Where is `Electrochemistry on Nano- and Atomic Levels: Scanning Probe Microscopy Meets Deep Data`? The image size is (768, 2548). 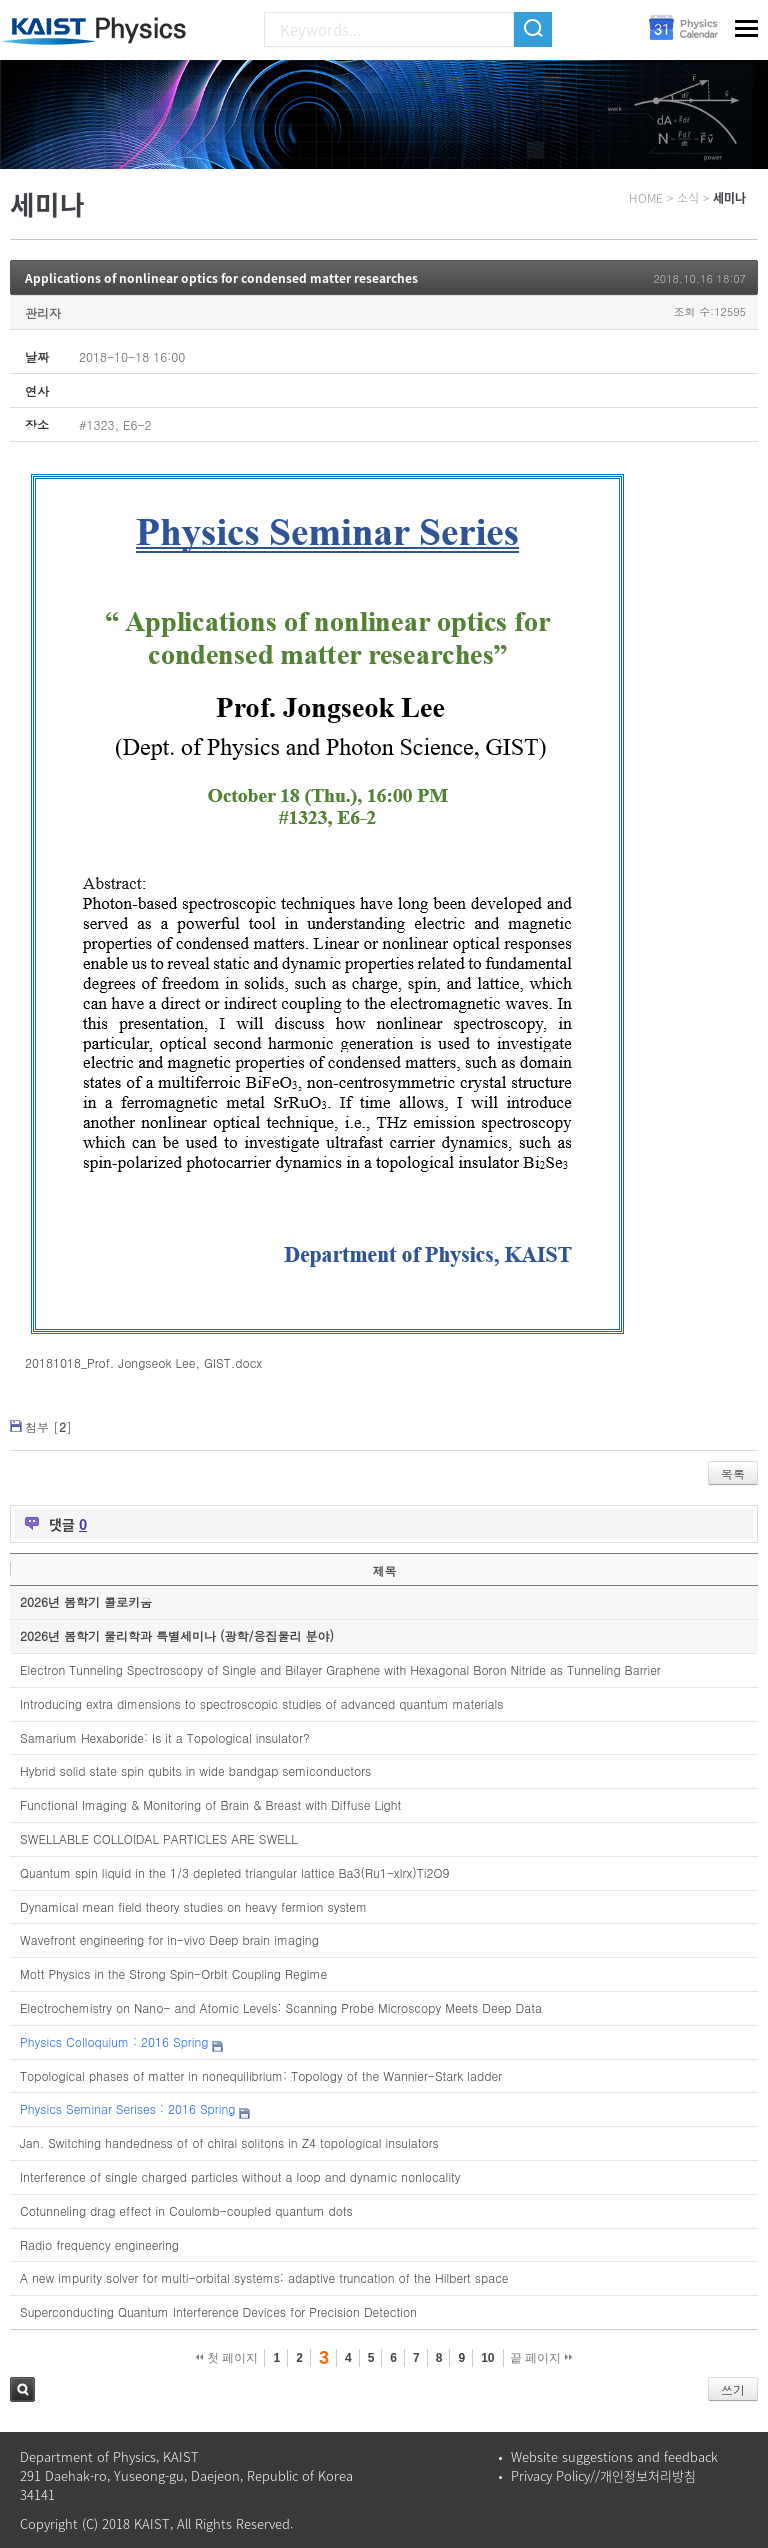 Electrochemistry on Nano- and Atomic Levels: Scanning Probe Microscopy Meets Deep Data is located at coordinates (281, 2007).